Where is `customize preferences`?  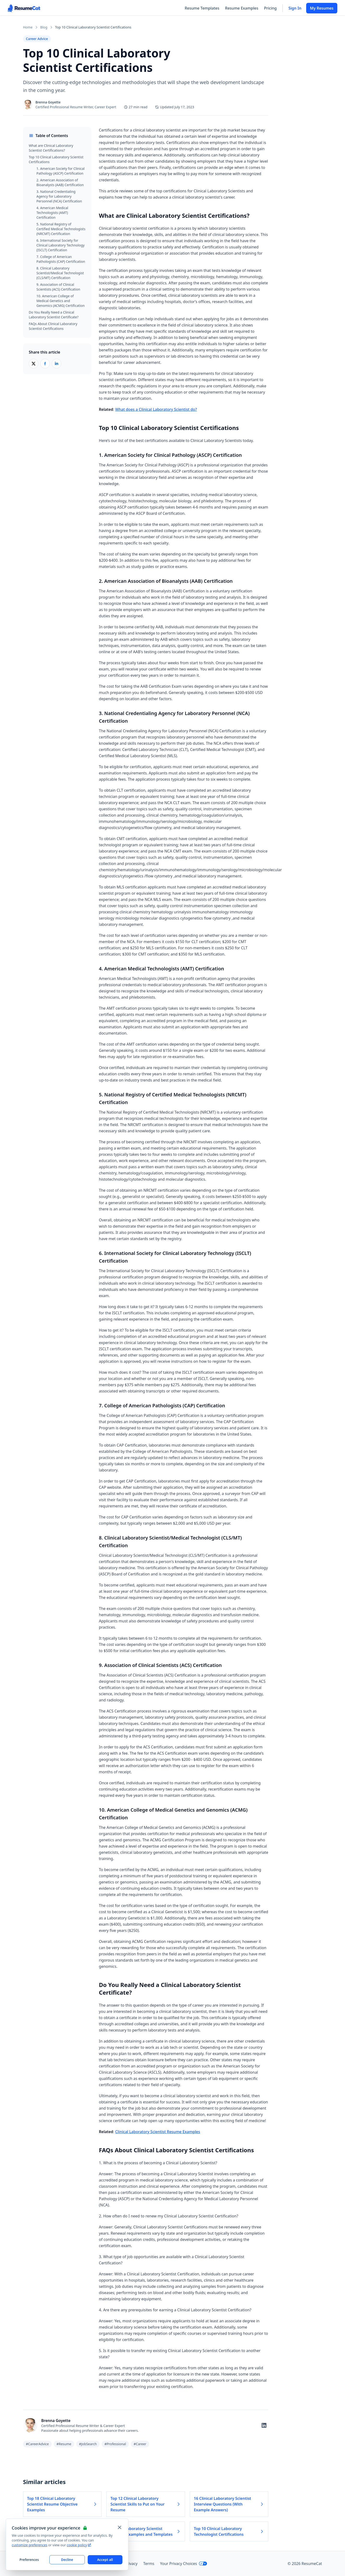 customize preferences is located at coordinates (29, 2545).